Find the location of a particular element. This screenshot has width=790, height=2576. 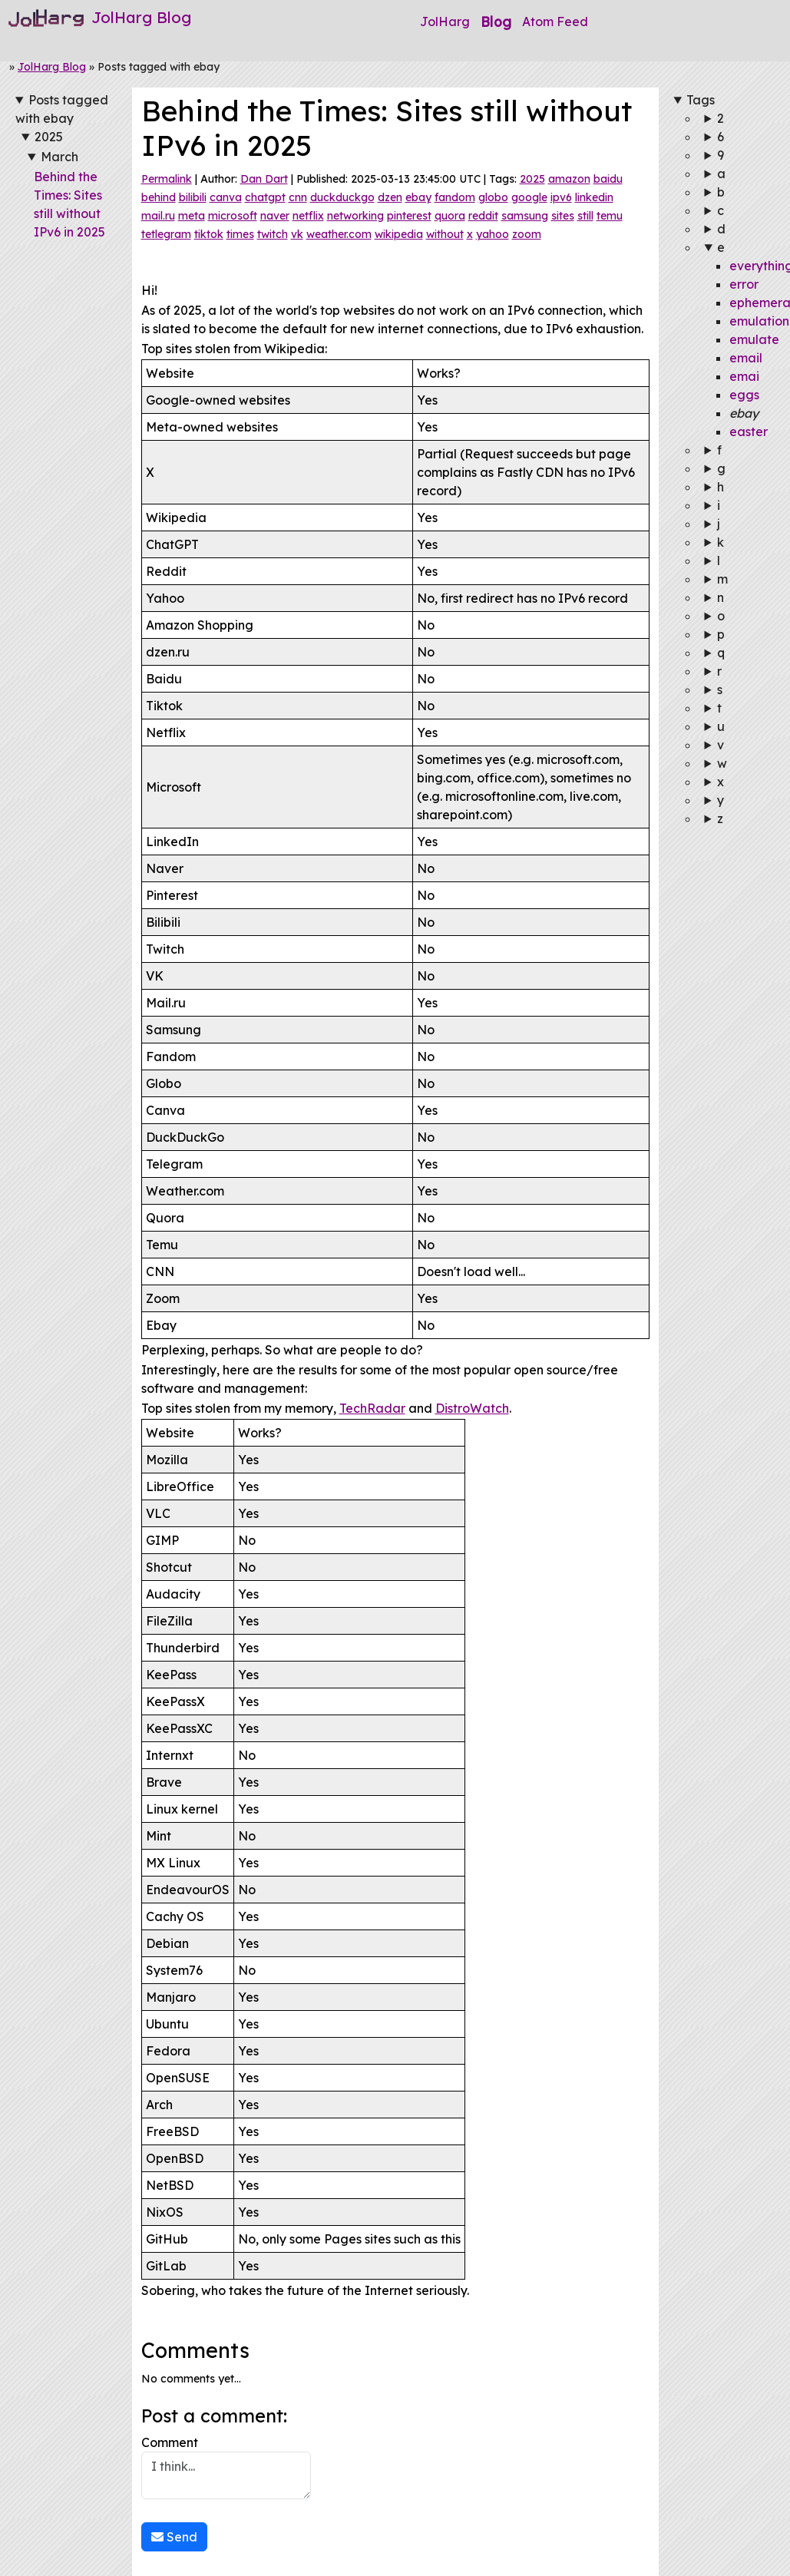

networking is located at coordinates (355, 216).